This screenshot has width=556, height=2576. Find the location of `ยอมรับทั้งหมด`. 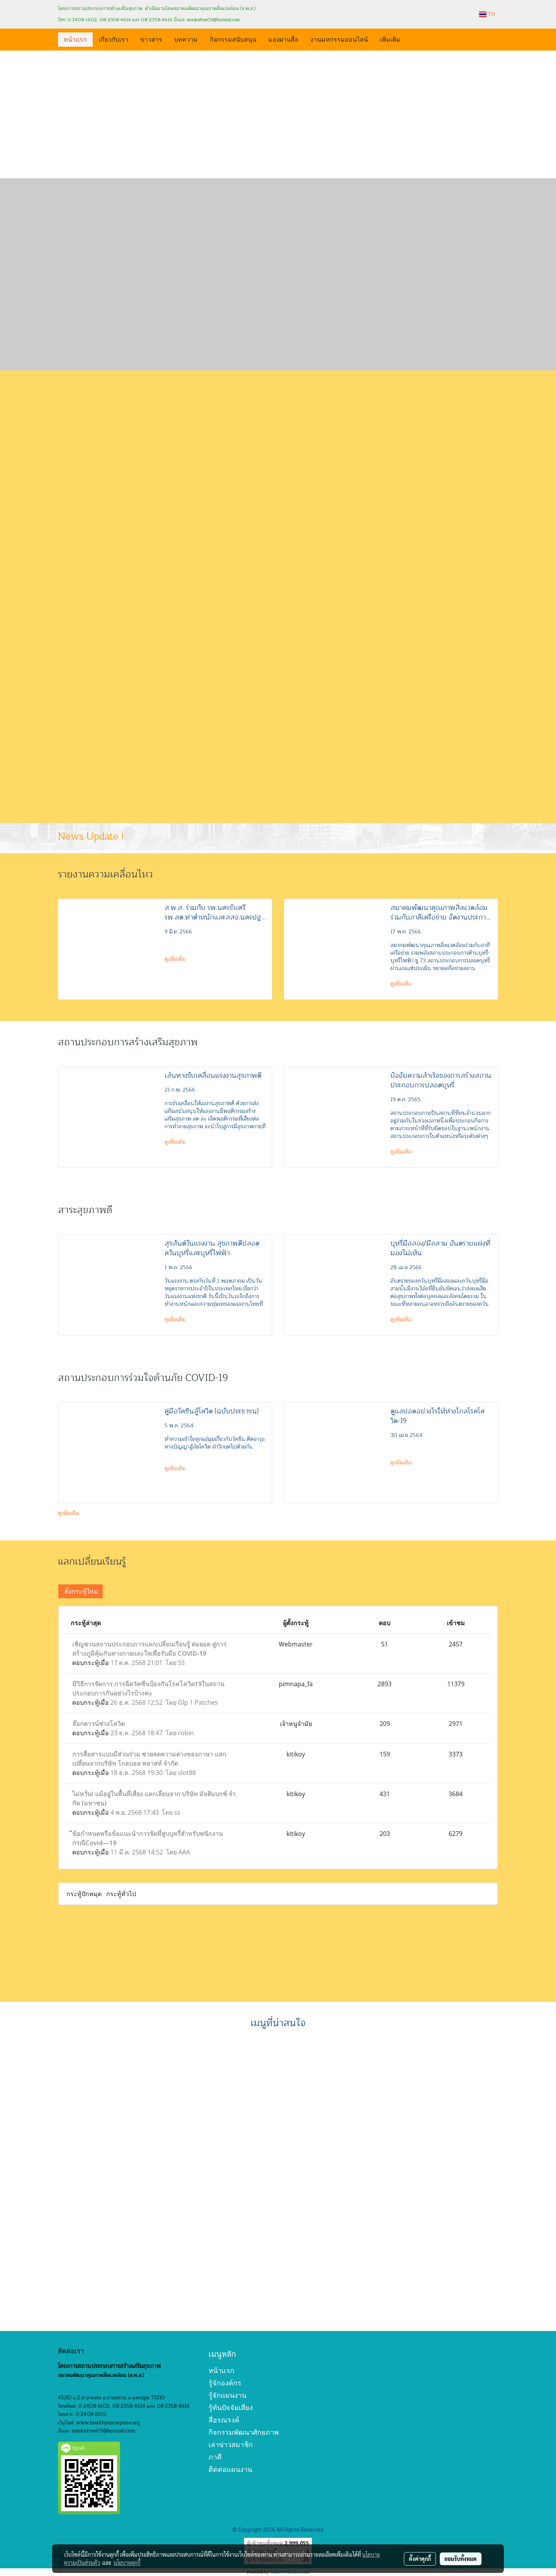

ยอมรับทั้งหมด is located at coordinates (460, 2558).